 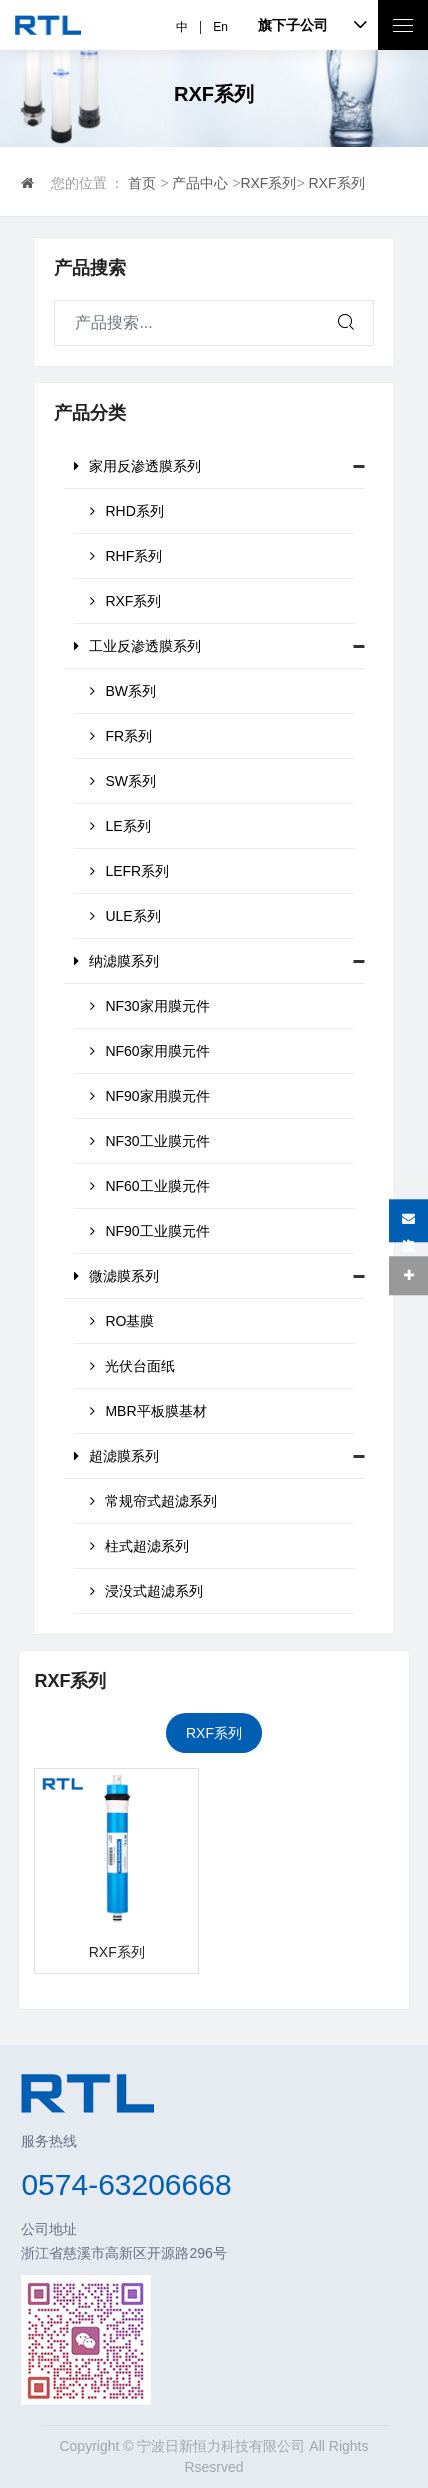 What do you see at coordinates (268, 183) in the screenshot?
I see `RXF系列` at bounding box center [268, 183].